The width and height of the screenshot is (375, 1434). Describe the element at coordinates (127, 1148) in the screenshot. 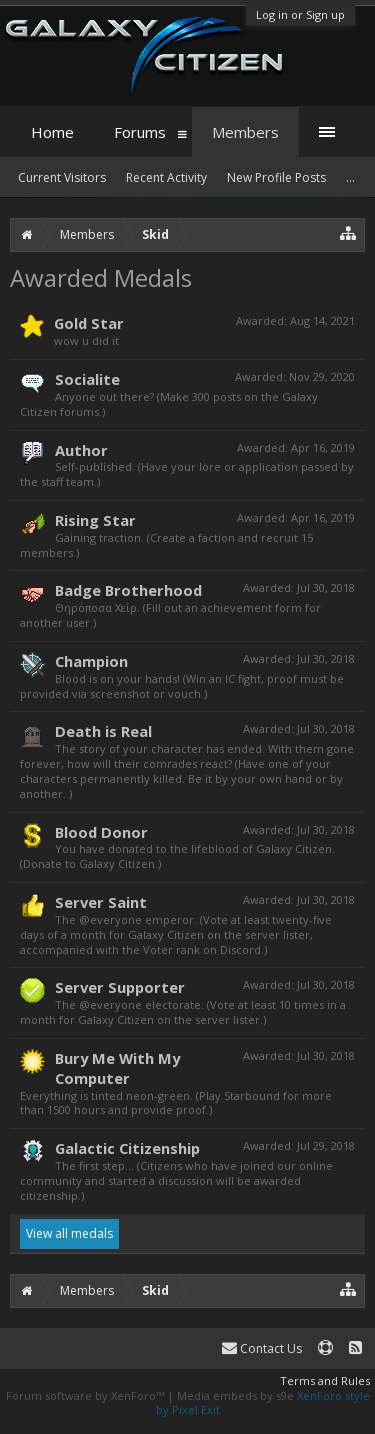

I see `Galactic Citizenship` at that location.